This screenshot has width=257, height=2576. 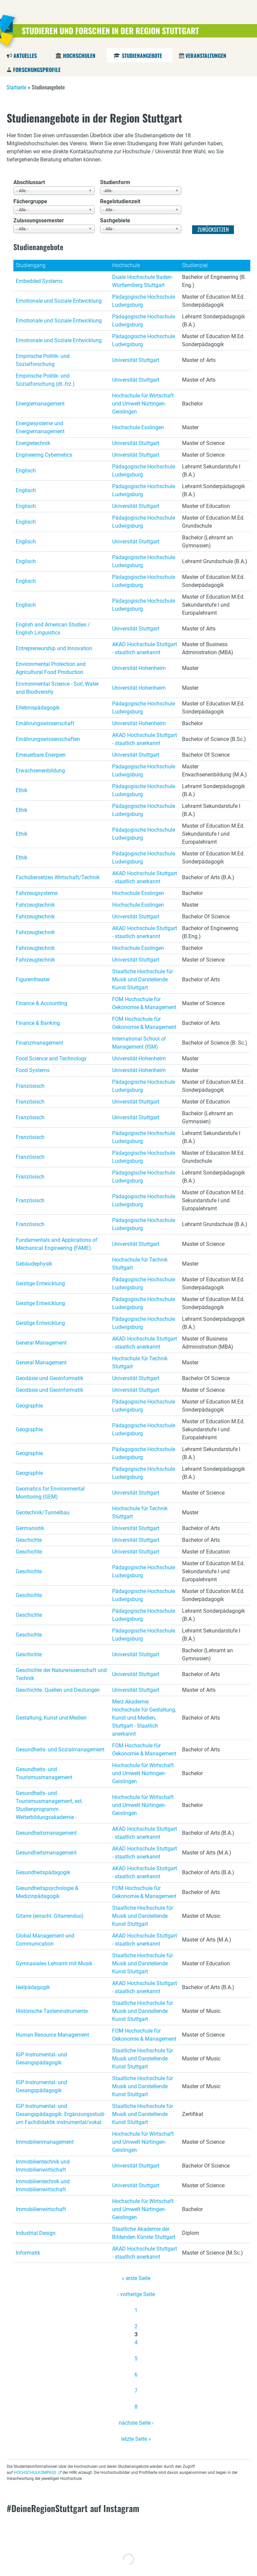 I want to click on Studienform, so click(x=115, y=182).